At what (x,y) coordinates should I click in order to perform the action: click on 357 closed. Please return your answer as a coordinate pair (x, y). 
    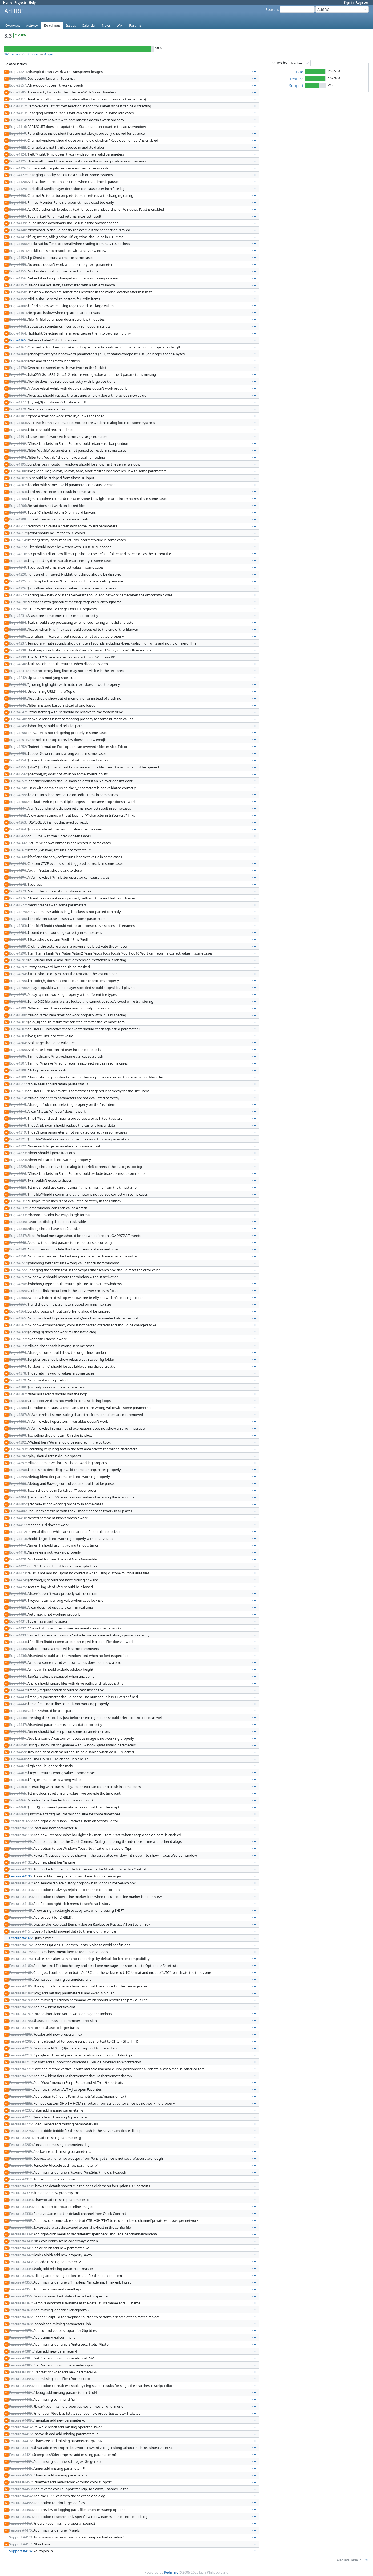
    Looking at the image, I should click on (31, 54).